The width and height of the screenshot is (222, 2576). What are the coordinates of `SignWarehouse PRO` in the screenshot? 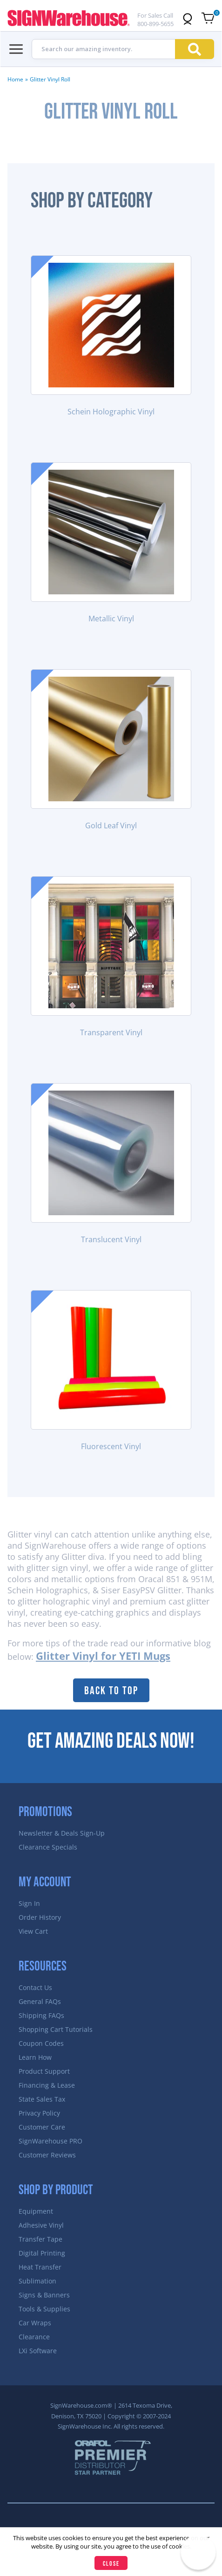 It's located at (50, 2141).